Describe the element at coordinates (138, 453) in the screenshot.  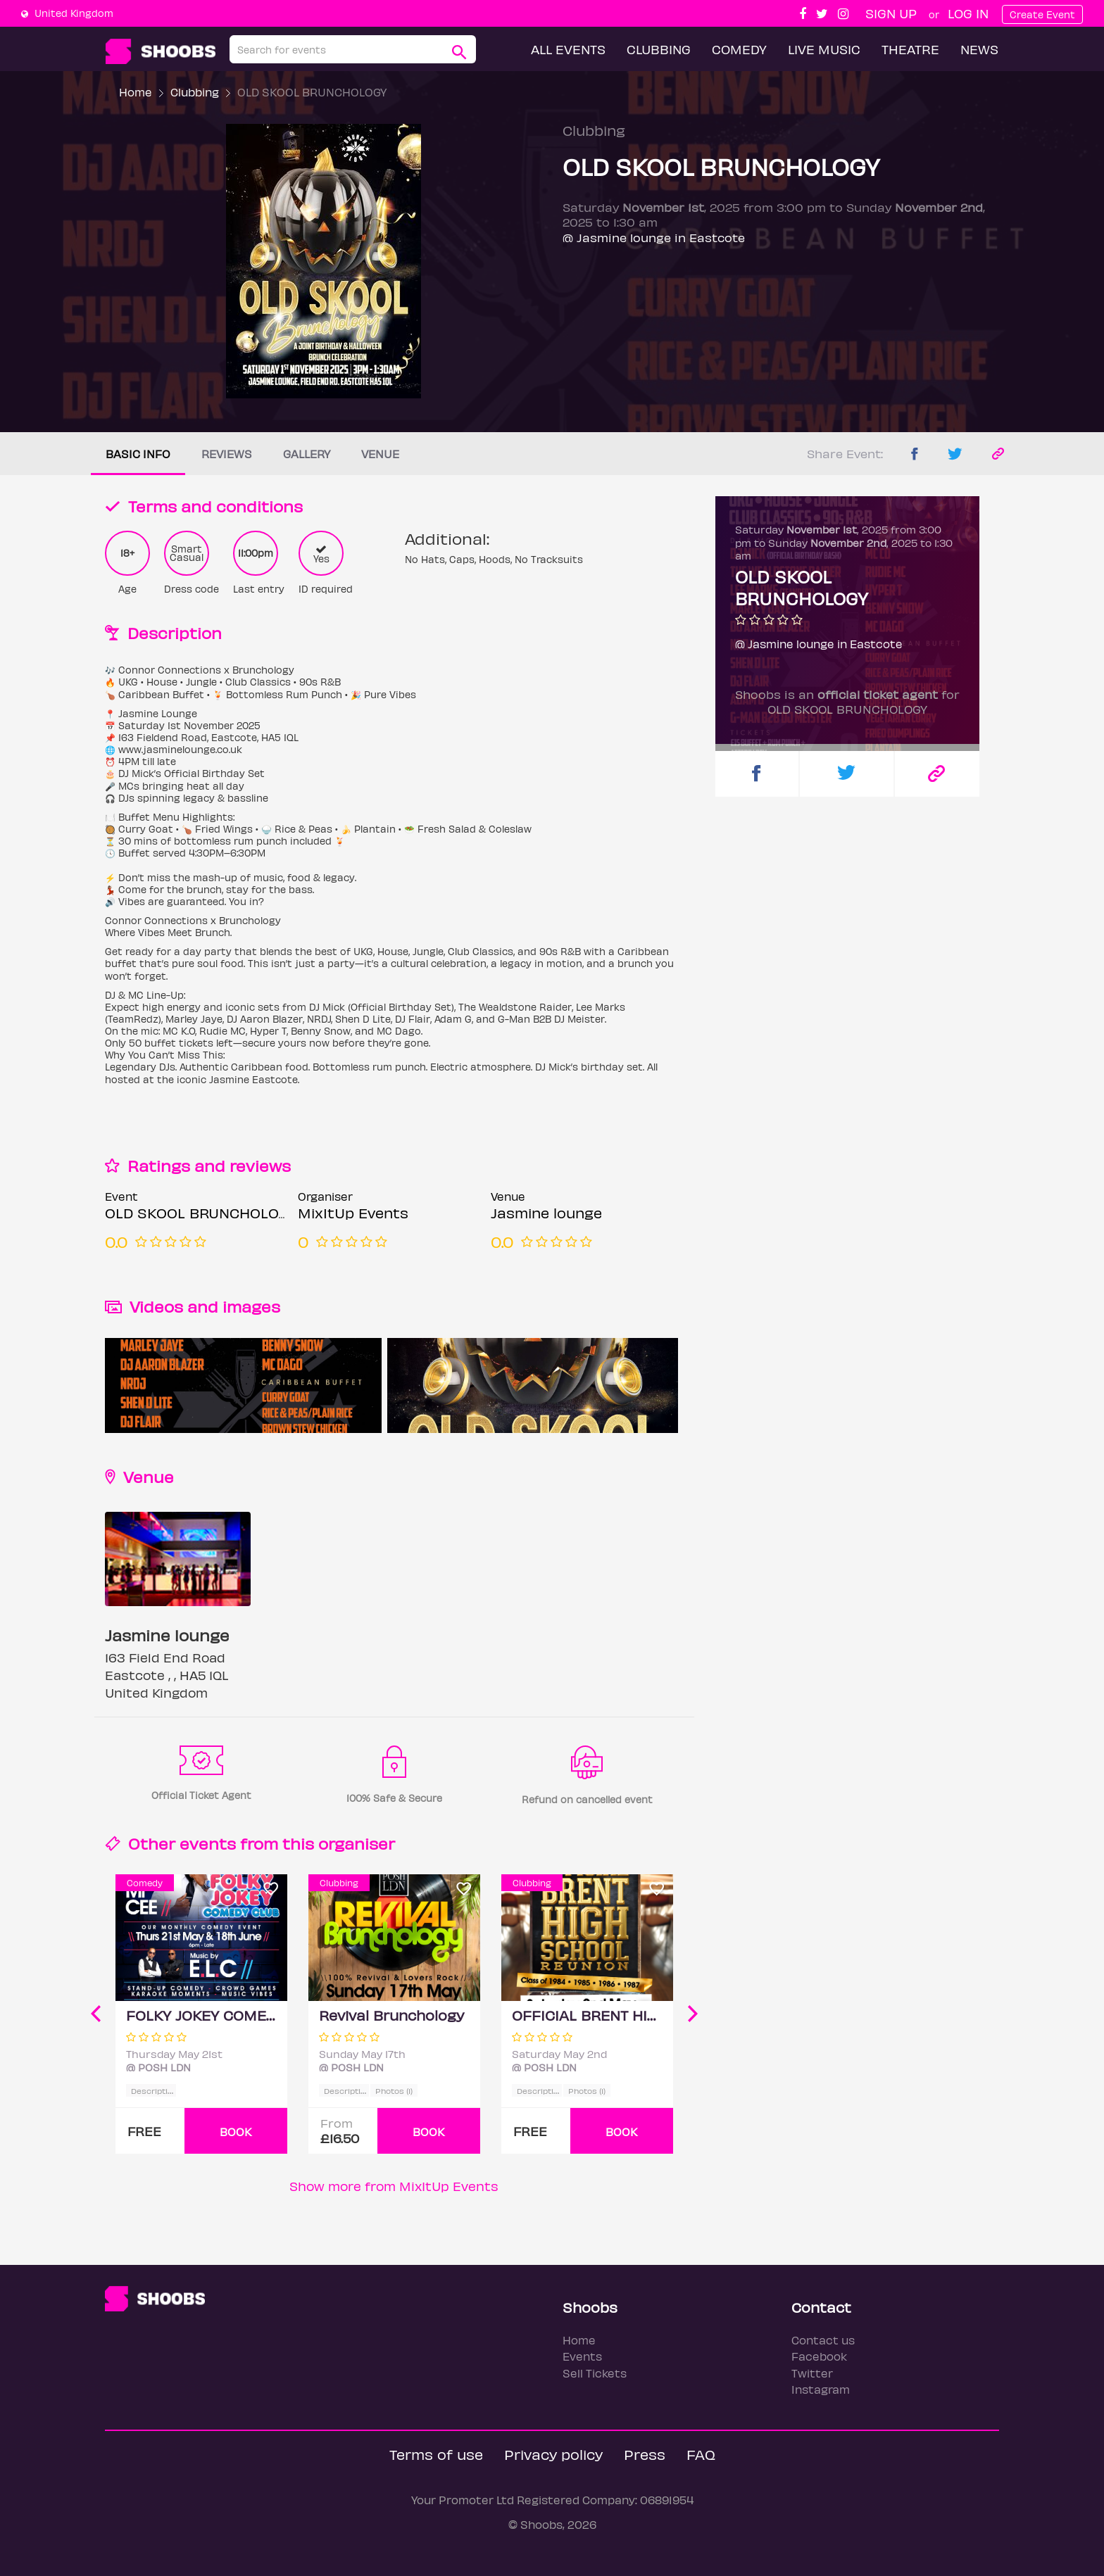
I see `Basic info` at that location.